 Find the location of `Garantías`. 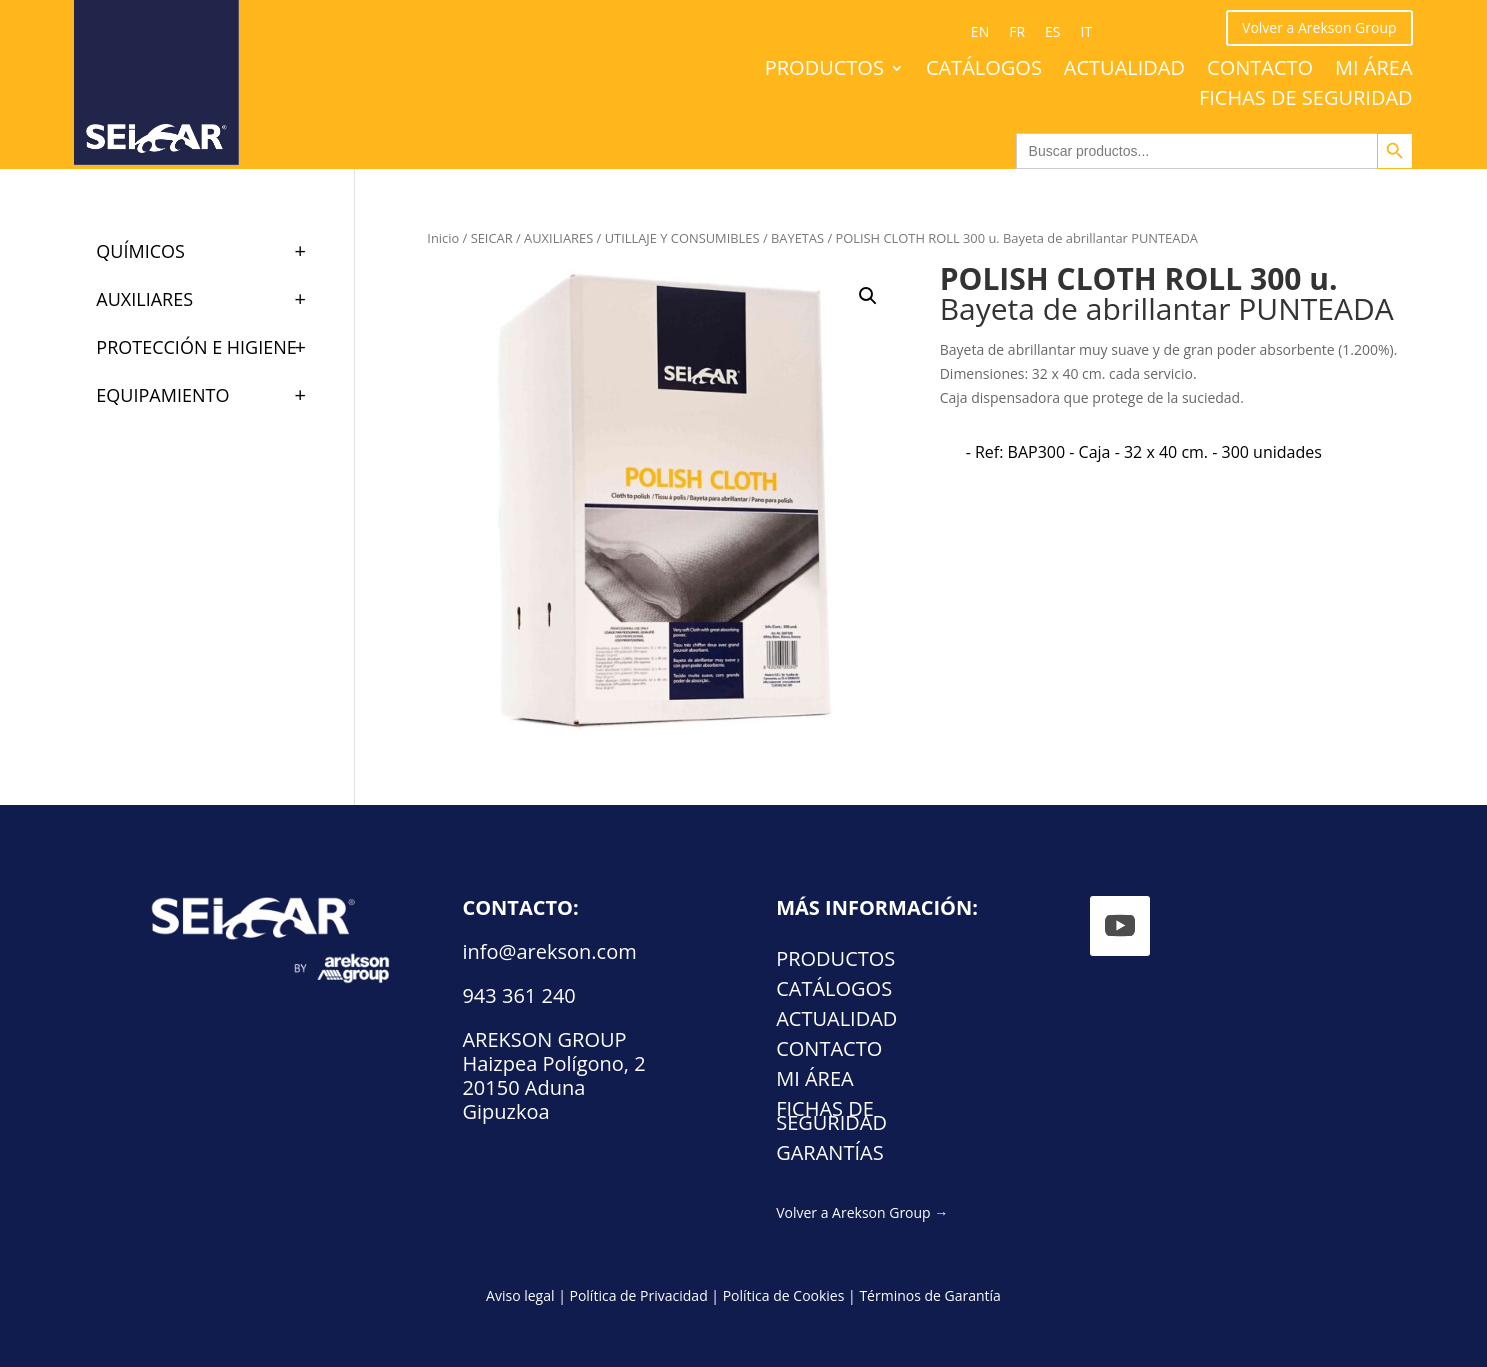

Garantías is located at coordinates (829, 1156).